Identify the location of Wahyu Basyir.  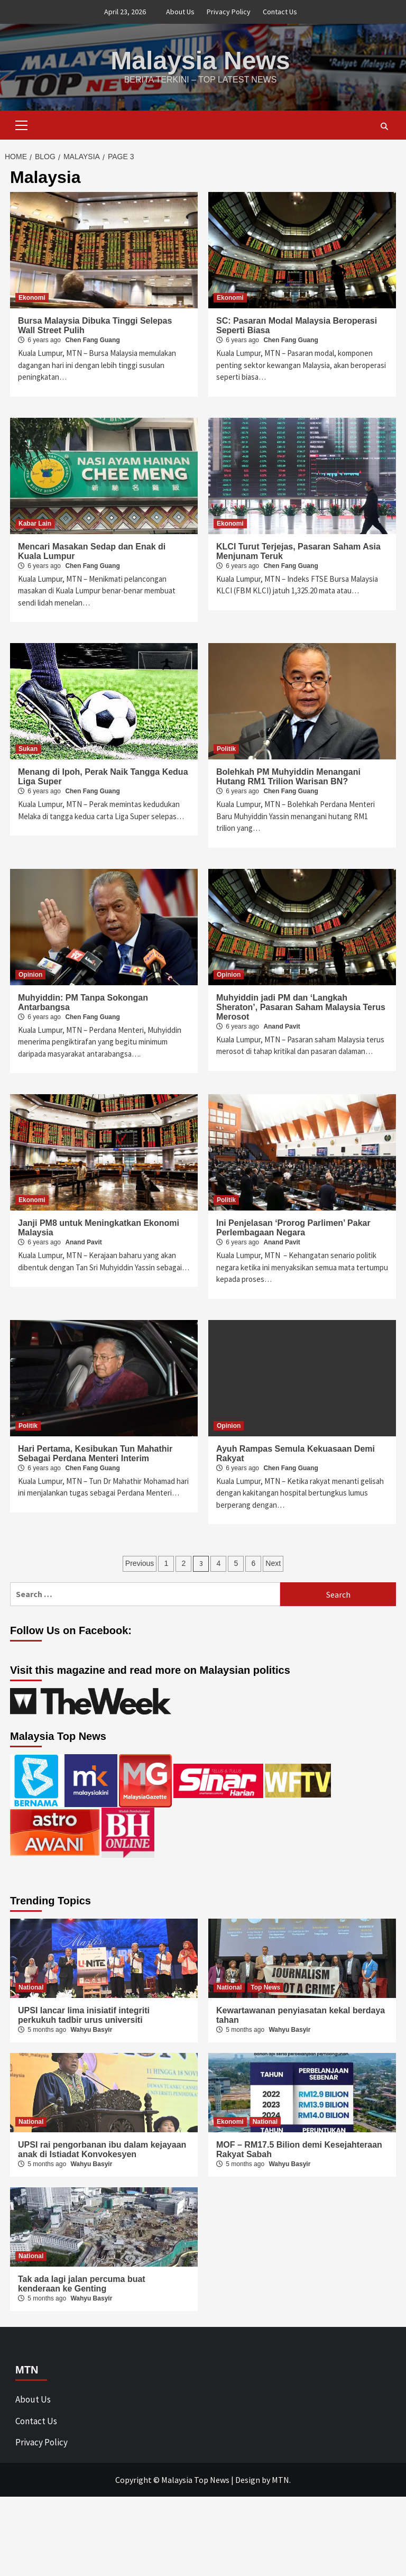
(91, 2029).